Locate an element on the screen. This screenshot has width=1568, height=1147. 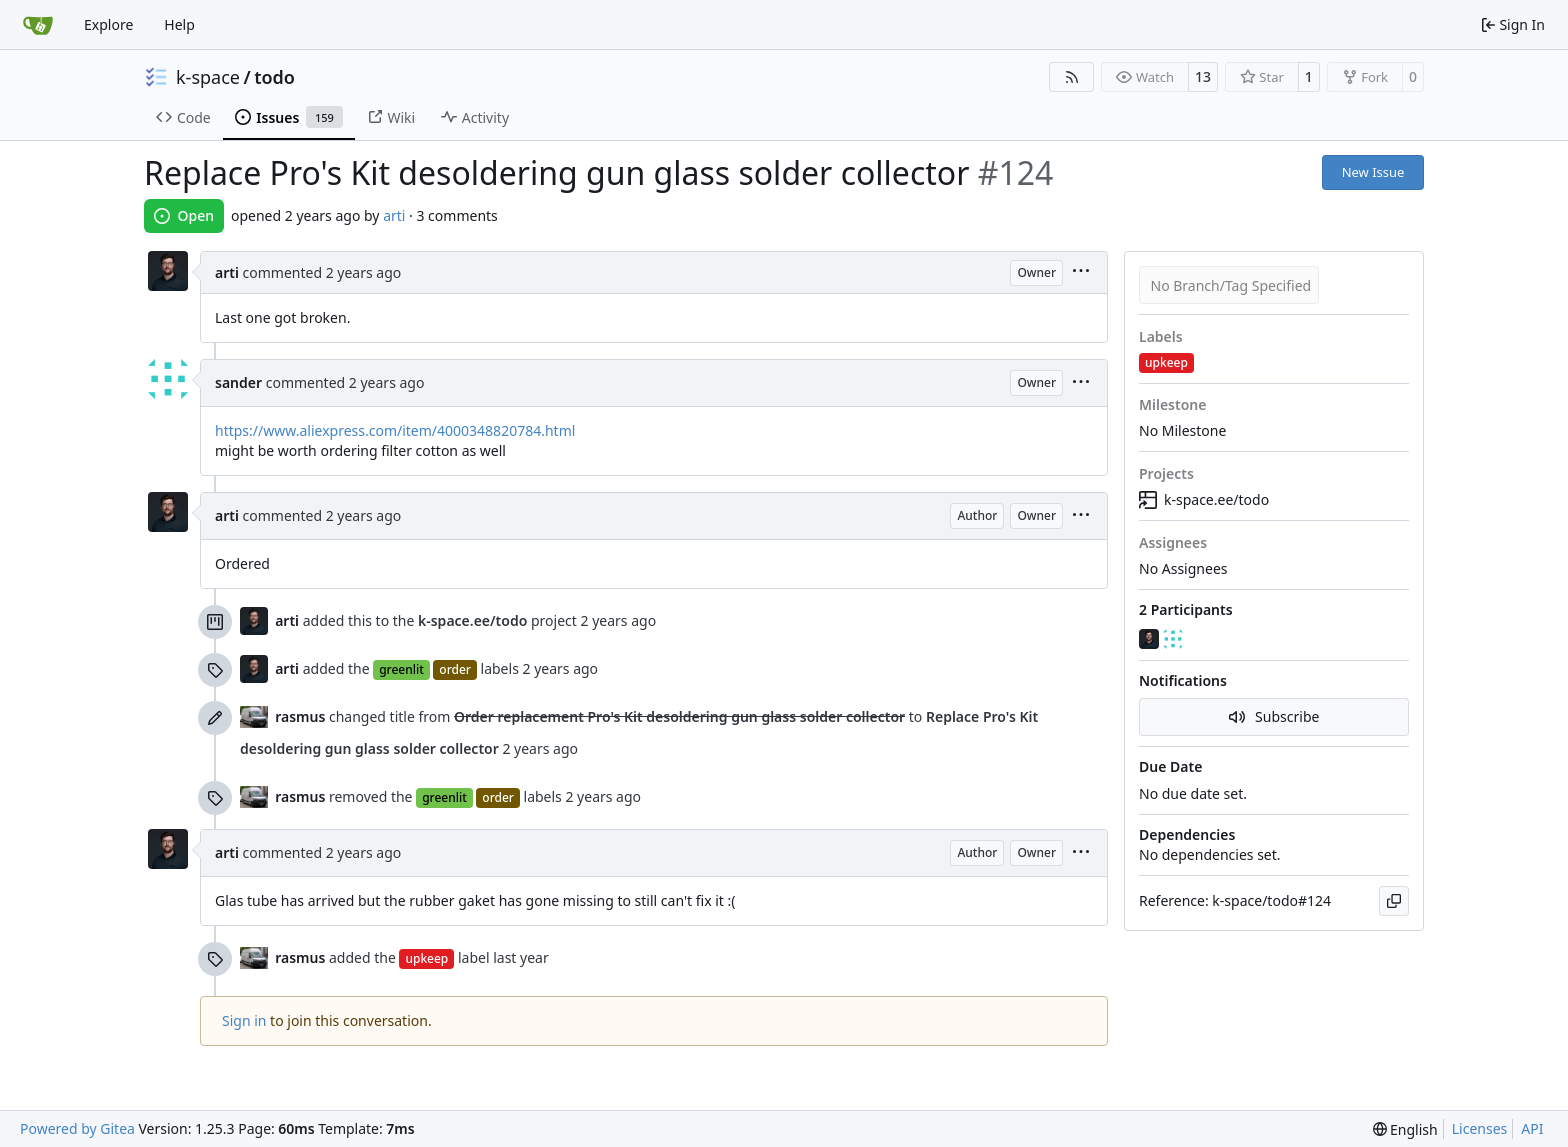
Help is located at coordinates (179, 24).